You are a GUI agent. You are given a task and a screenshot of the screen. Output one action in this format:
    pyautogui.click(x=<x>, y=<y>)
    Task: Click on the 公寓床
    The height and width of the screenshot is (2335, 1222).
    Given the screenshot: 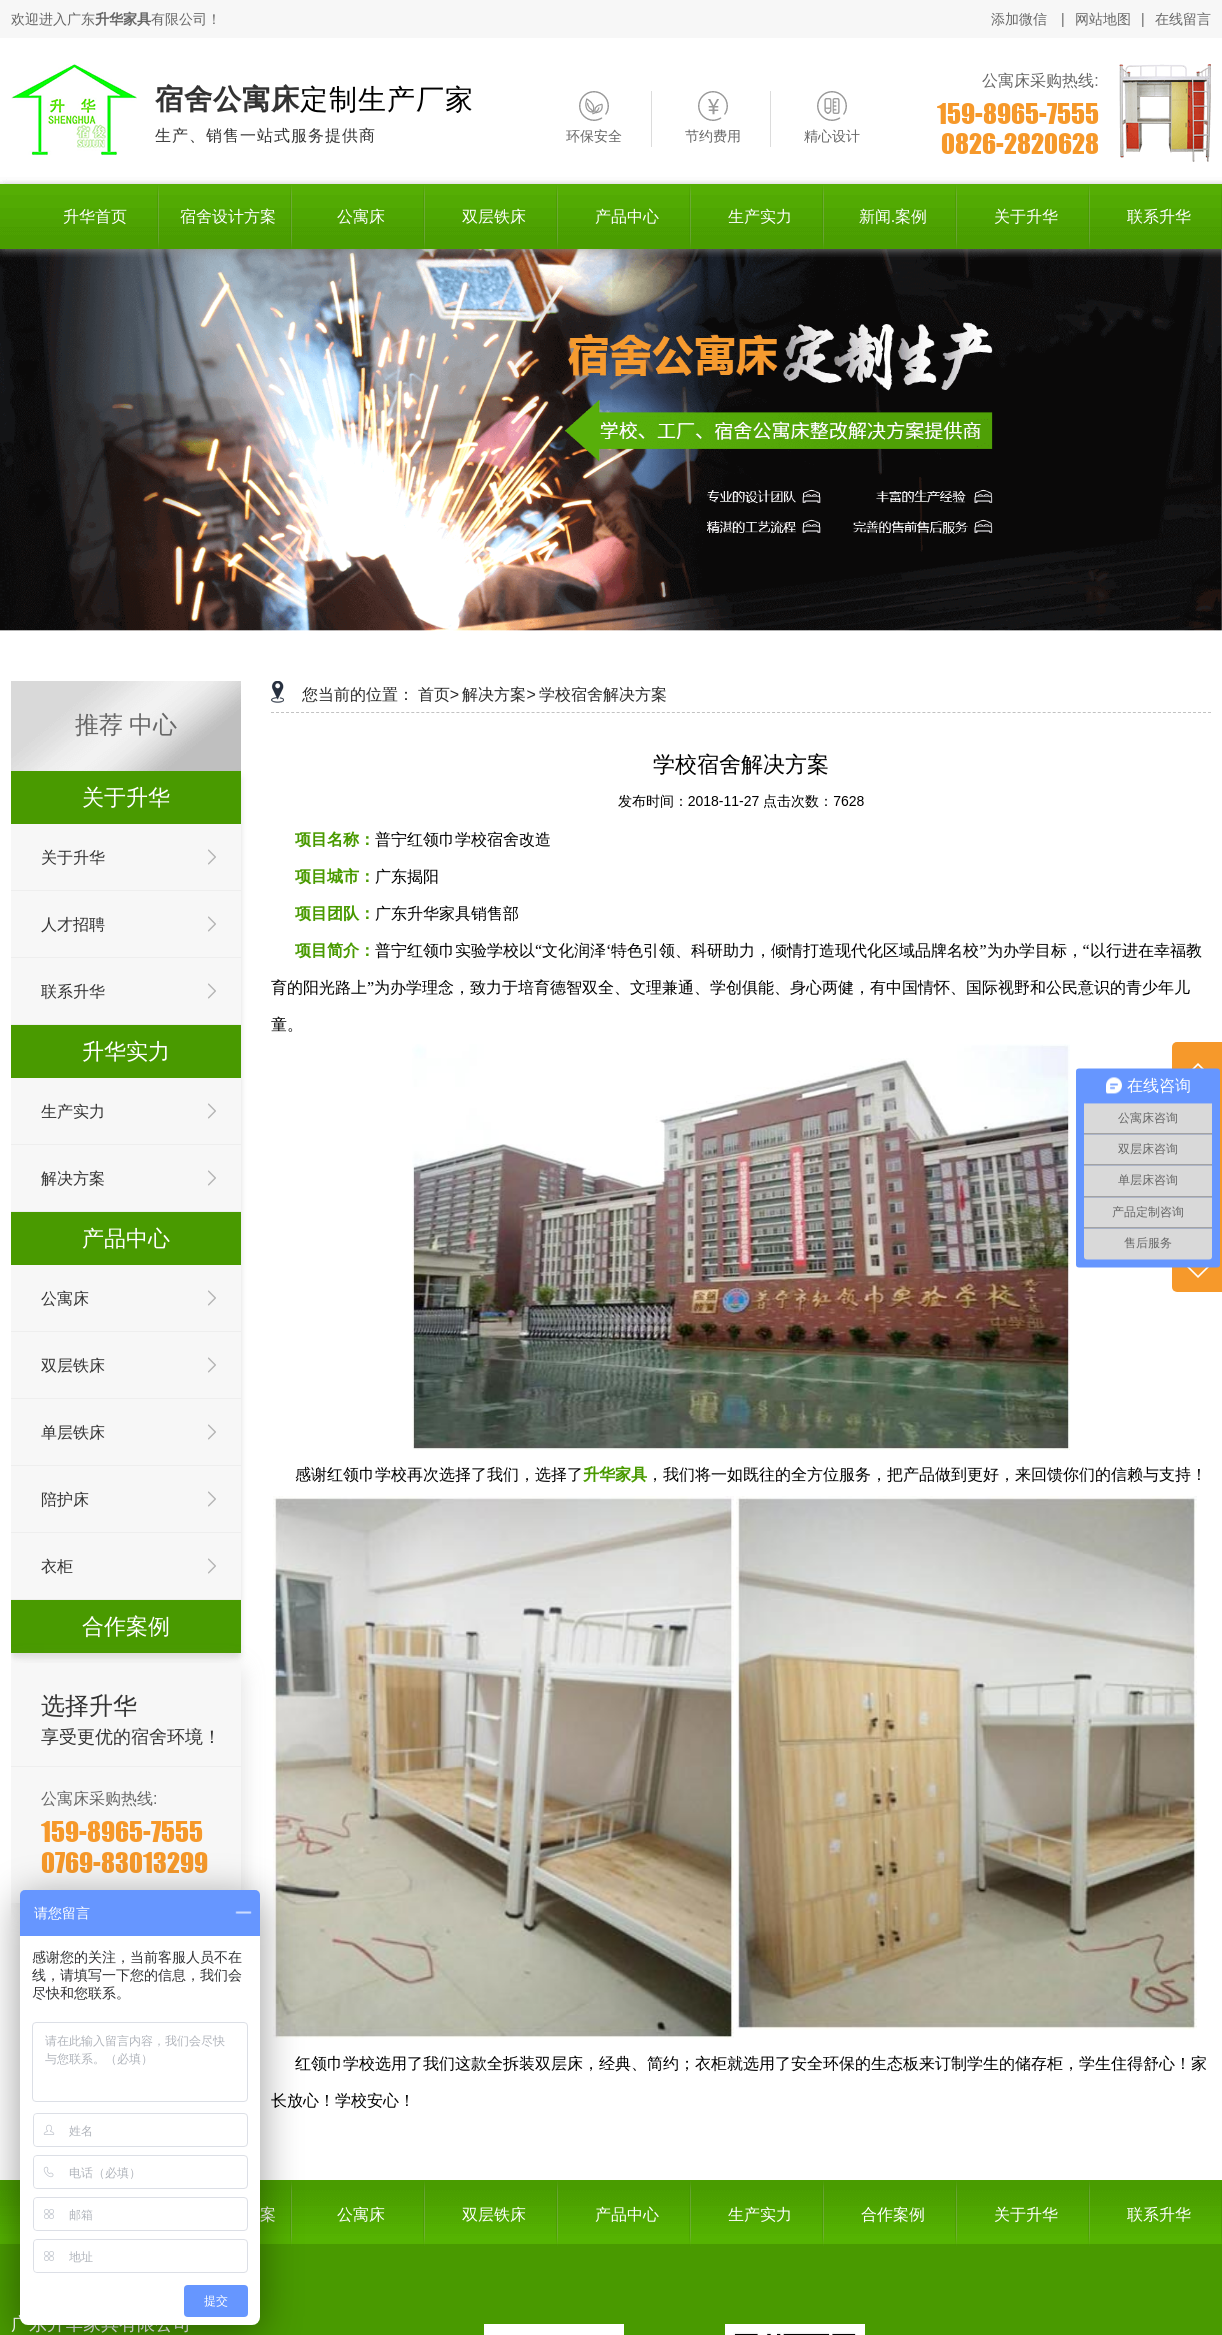 What is the action you would take?
    pyautogui.click(x=65, y=1298)
    